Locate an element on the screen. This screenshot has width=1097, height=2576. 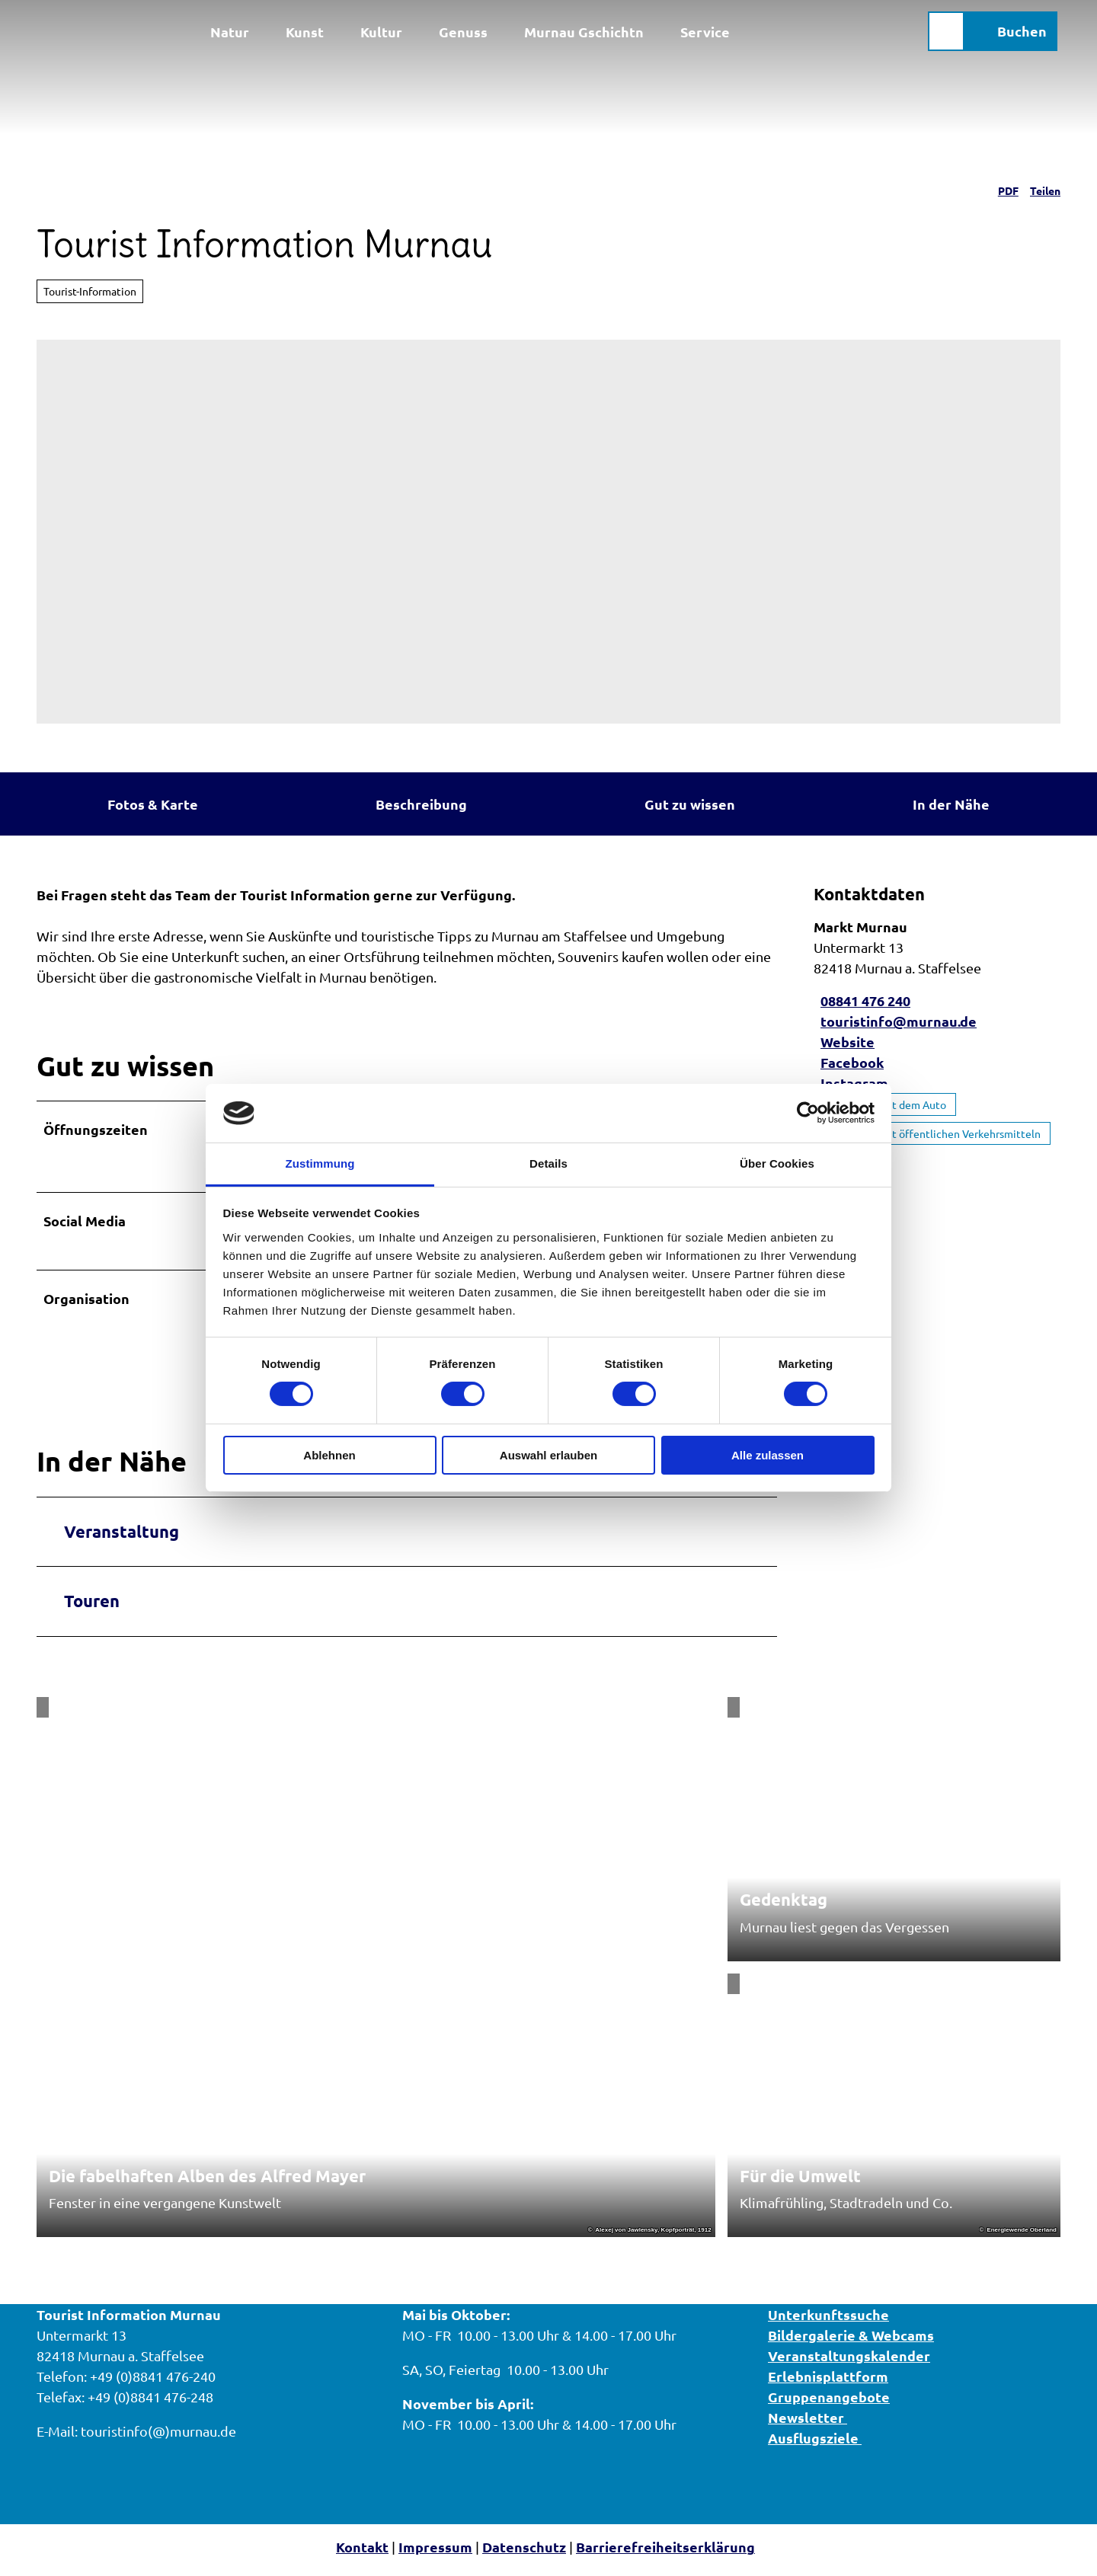
Kultur is located at coordinates (381, 28).